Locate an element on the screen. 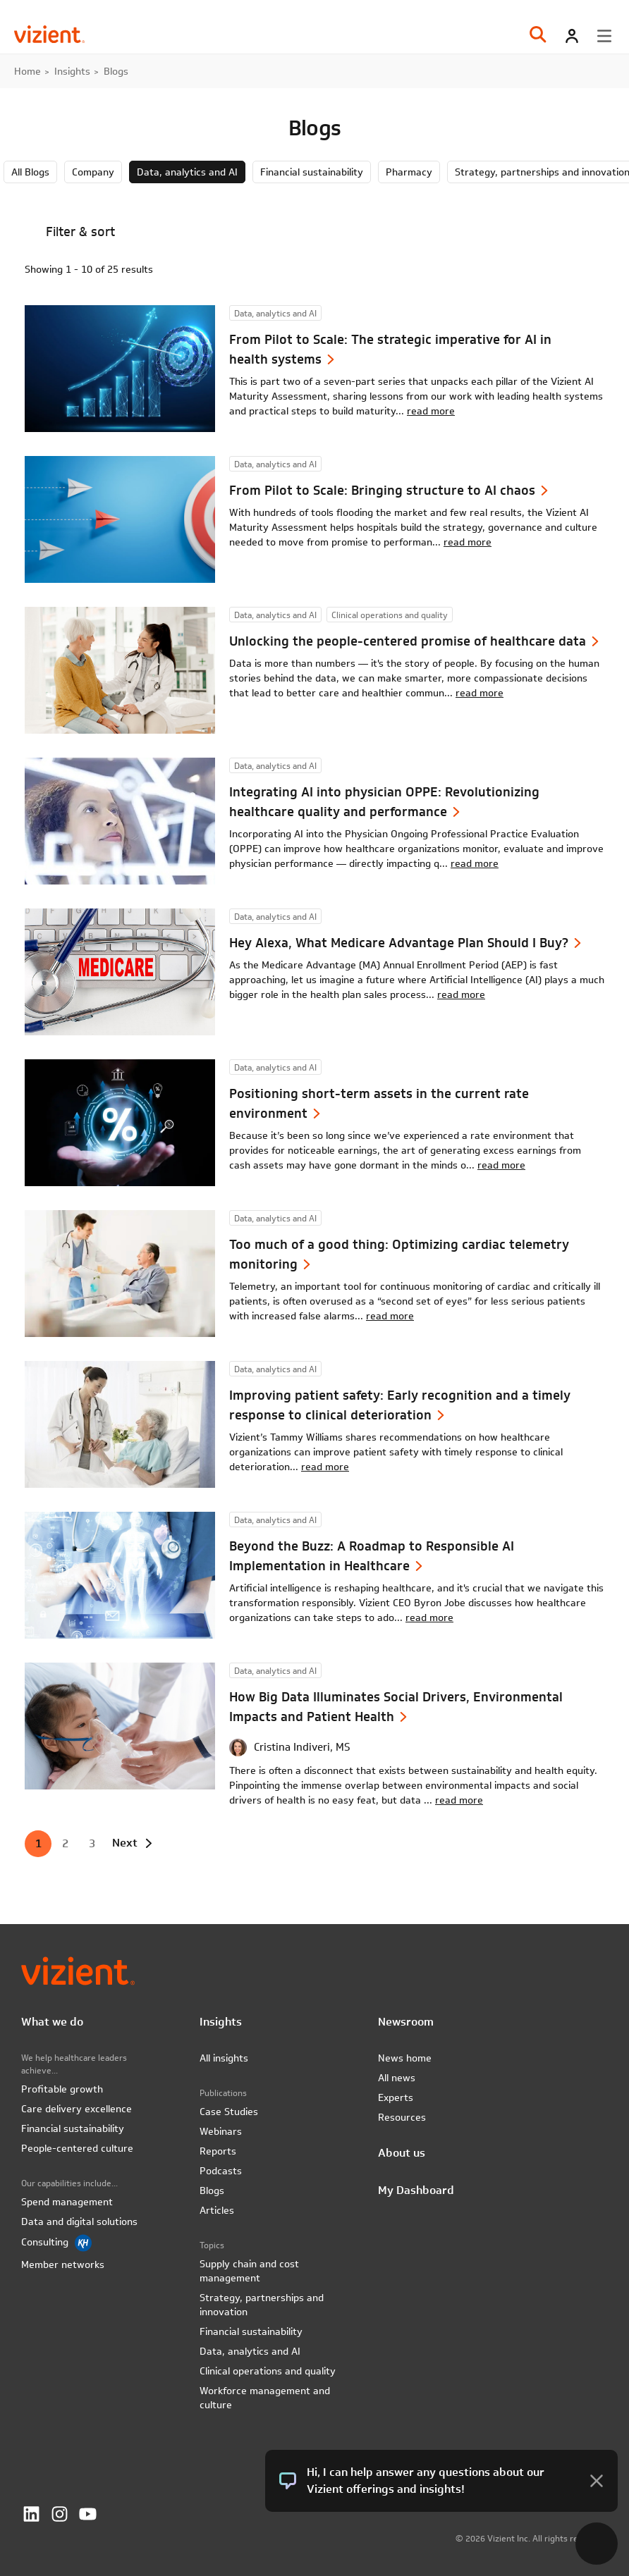 The height and width of the screenshot is (2576, 629). Articles is located at coordinates (217, 2210).